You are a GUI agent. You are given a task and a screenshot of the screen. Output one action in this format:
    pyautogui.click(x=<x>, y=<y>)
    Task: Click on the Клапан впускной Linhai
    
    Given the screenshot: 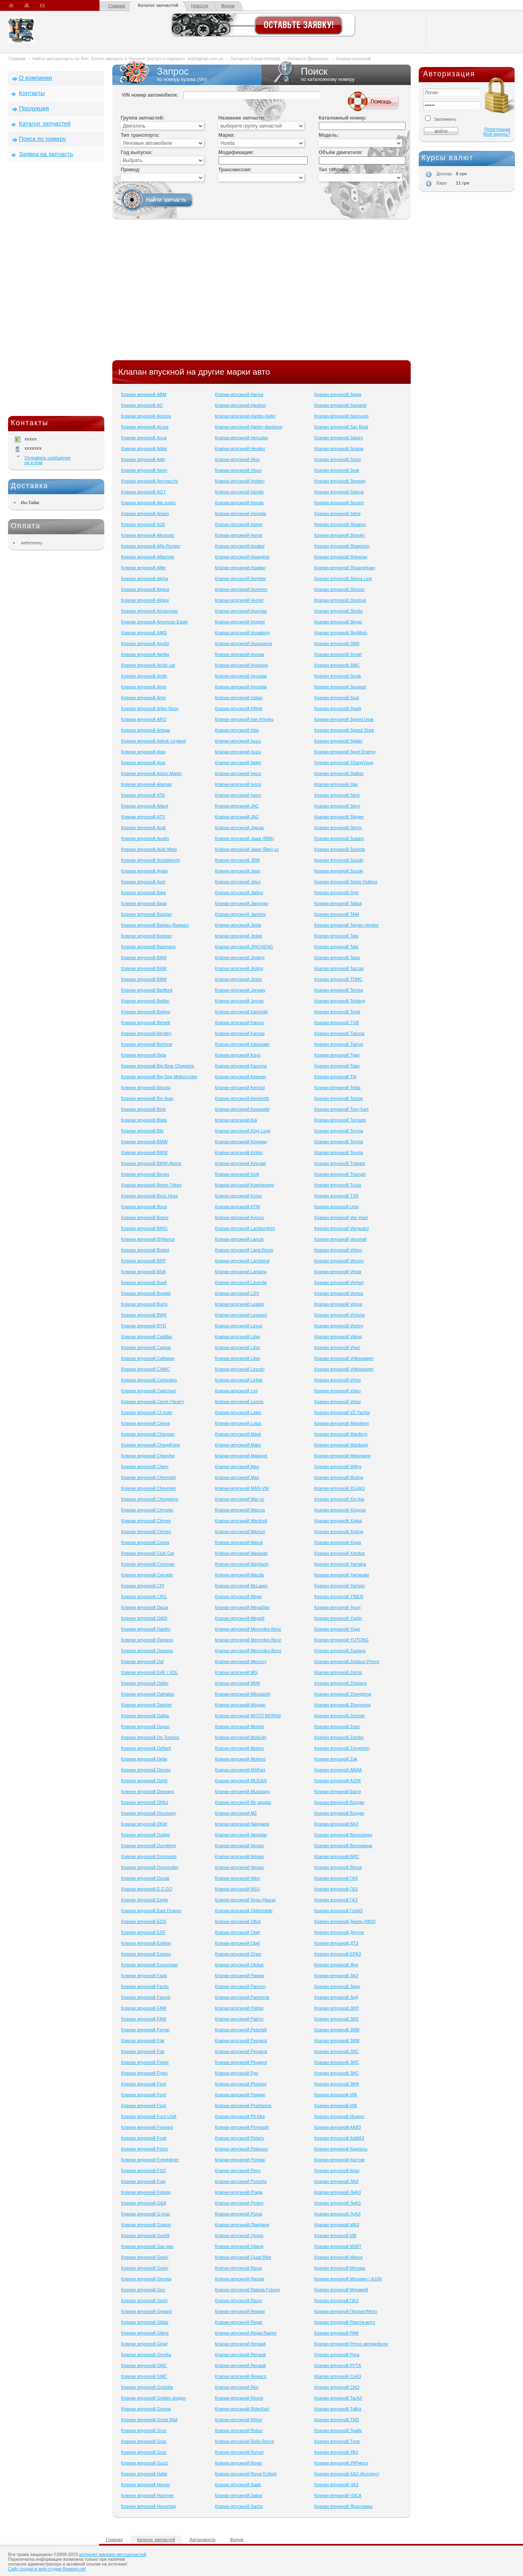 What is the action you would take?
    pyautogui.click(x=238, y=1379)
    